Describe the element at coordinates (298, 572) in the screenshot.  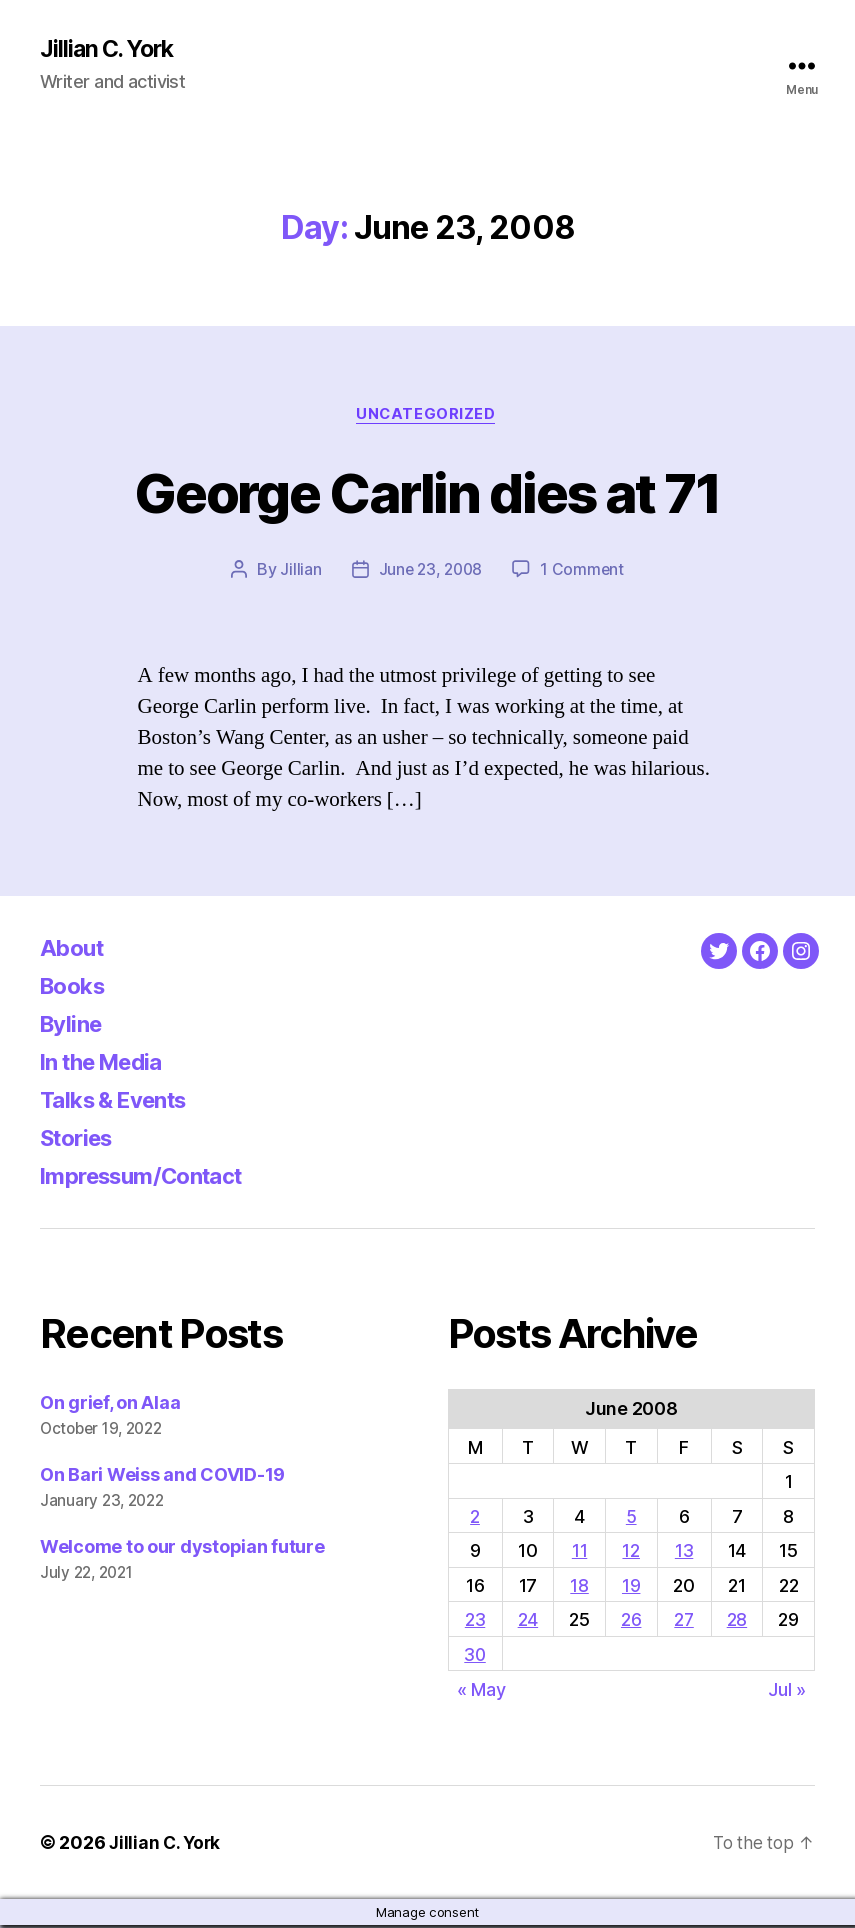
I see `Jillian` at that location.